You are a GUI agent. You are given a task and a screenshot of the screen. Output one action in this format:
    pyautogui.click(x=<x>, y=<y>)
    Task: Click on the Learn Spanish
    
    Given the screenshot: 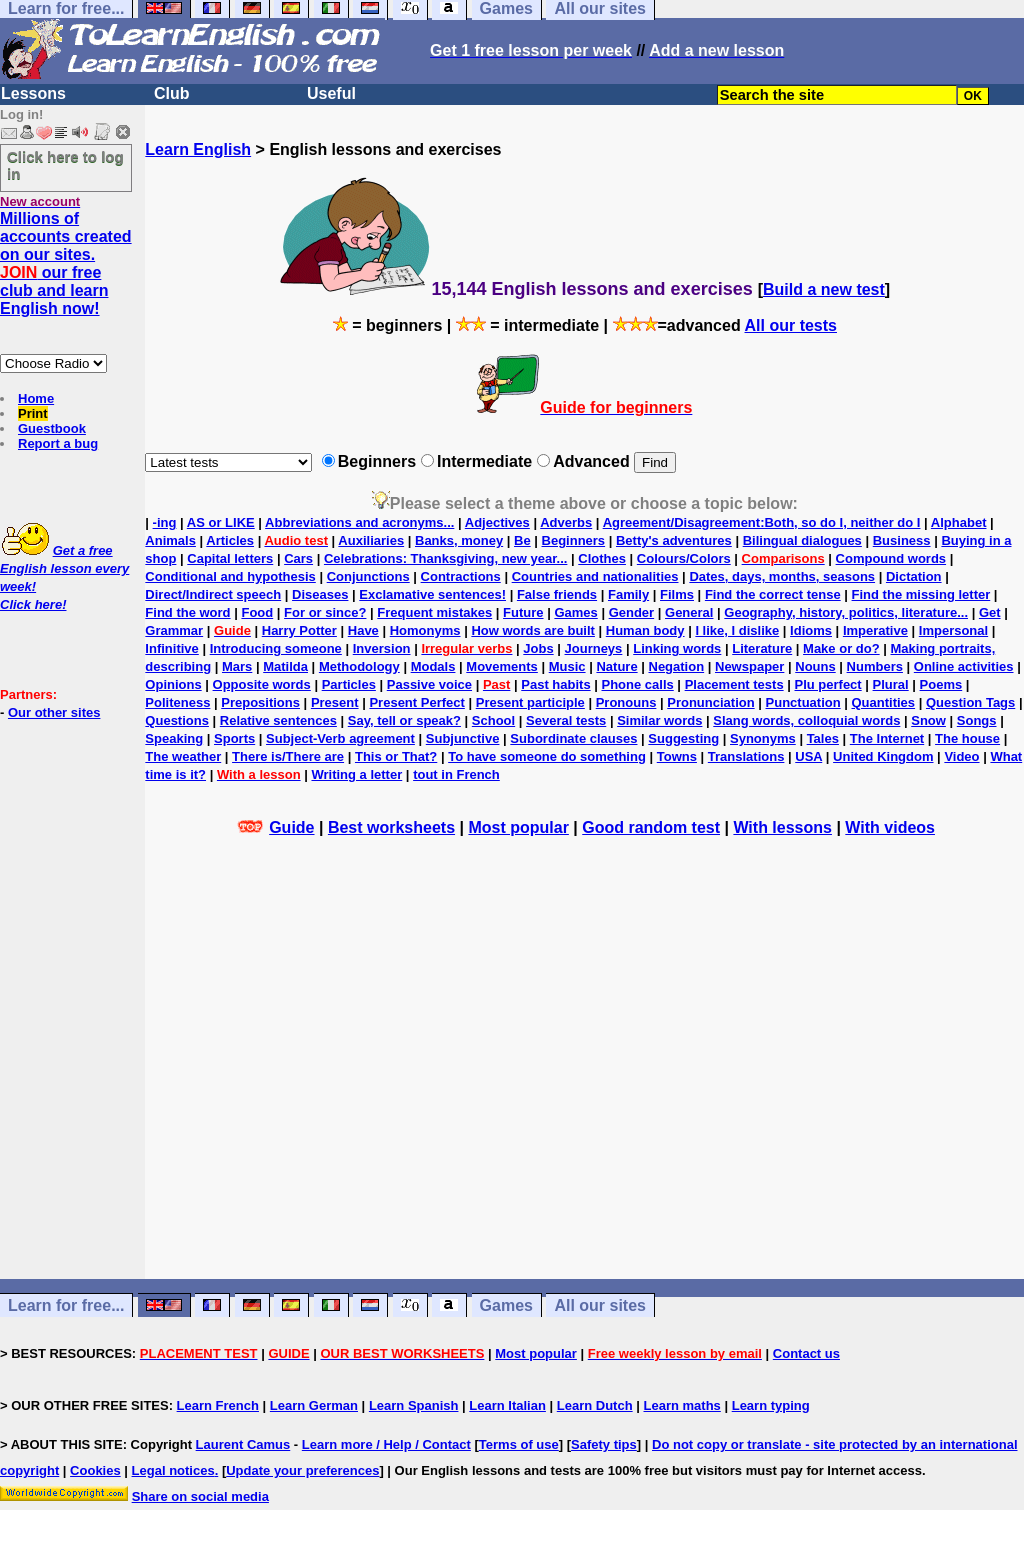 What is the action you would take?
    pyautogui.click(x=414, y=1405)
    